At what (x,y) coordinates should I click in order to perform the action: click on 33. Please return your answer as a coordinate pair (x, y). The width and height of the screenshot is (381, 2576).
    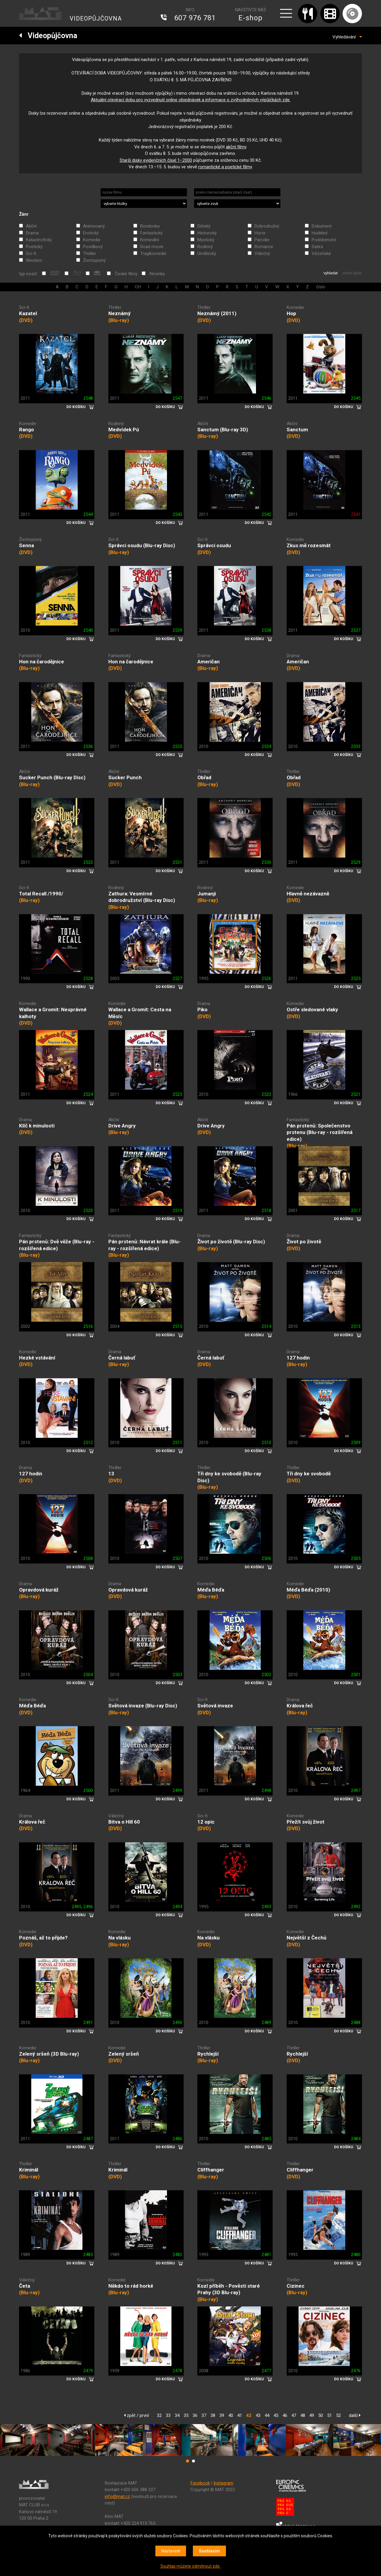
    Looking at the image, I should click on (168, 2415).